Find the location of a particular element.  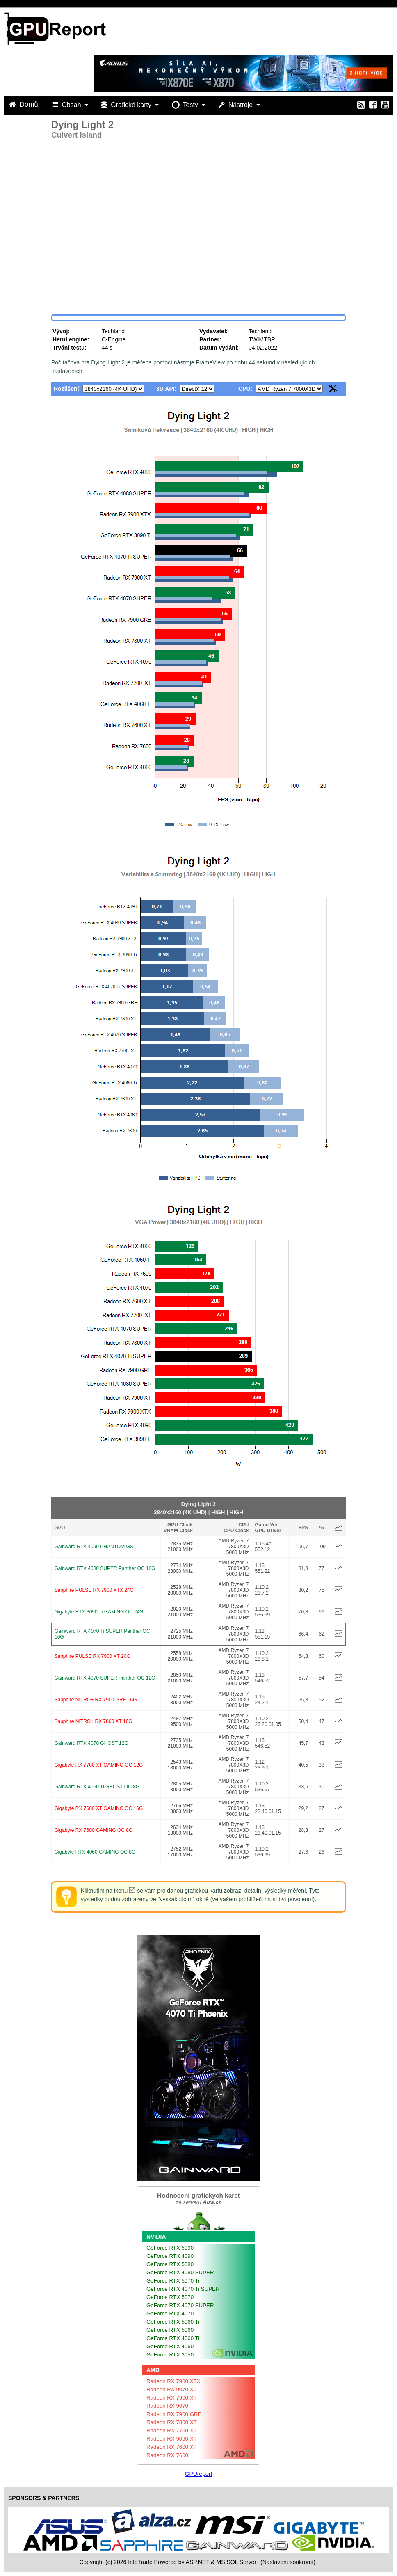

Radeon RX 9070 XT is located at coordinates (171, 2389).